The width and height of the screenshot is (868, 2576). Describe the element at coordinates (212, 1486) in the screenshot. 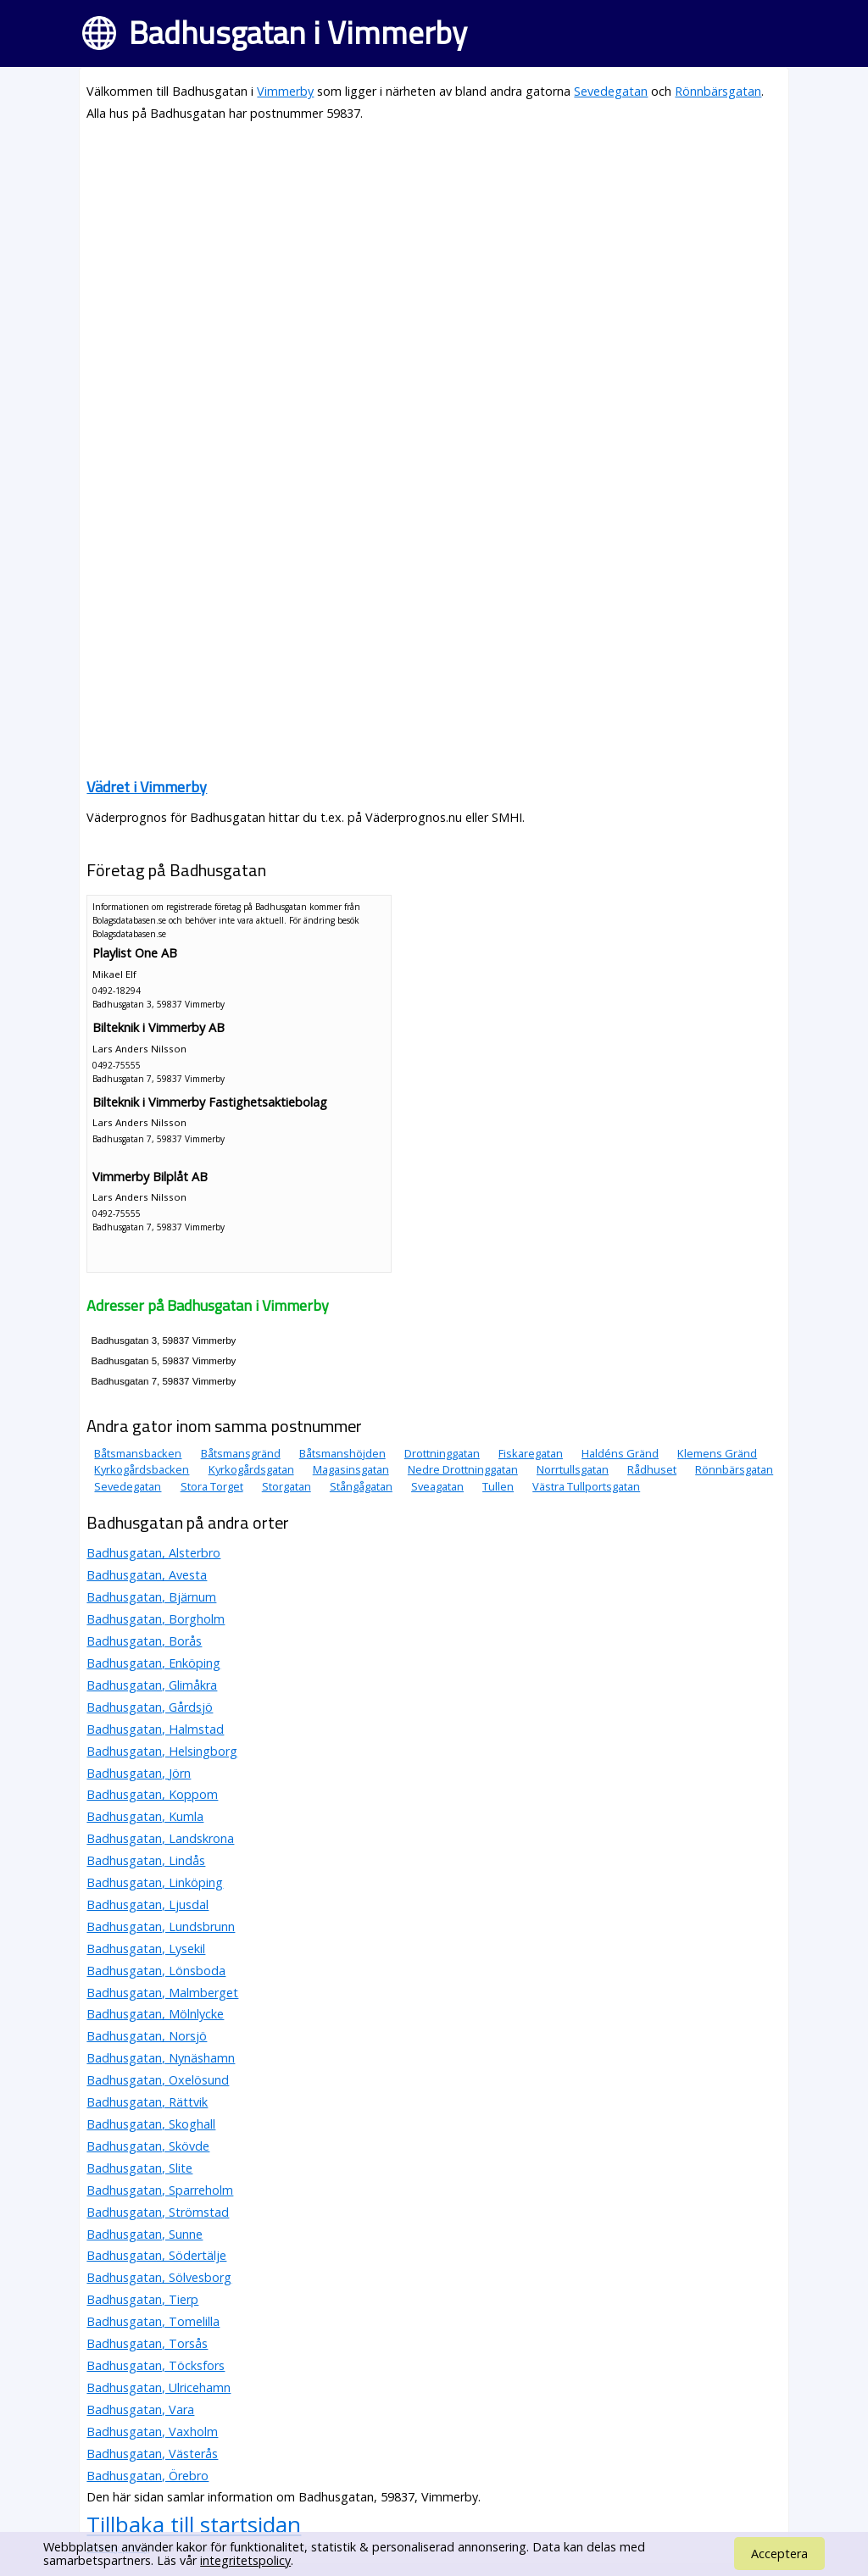

I see `Stora Torget` at that location.